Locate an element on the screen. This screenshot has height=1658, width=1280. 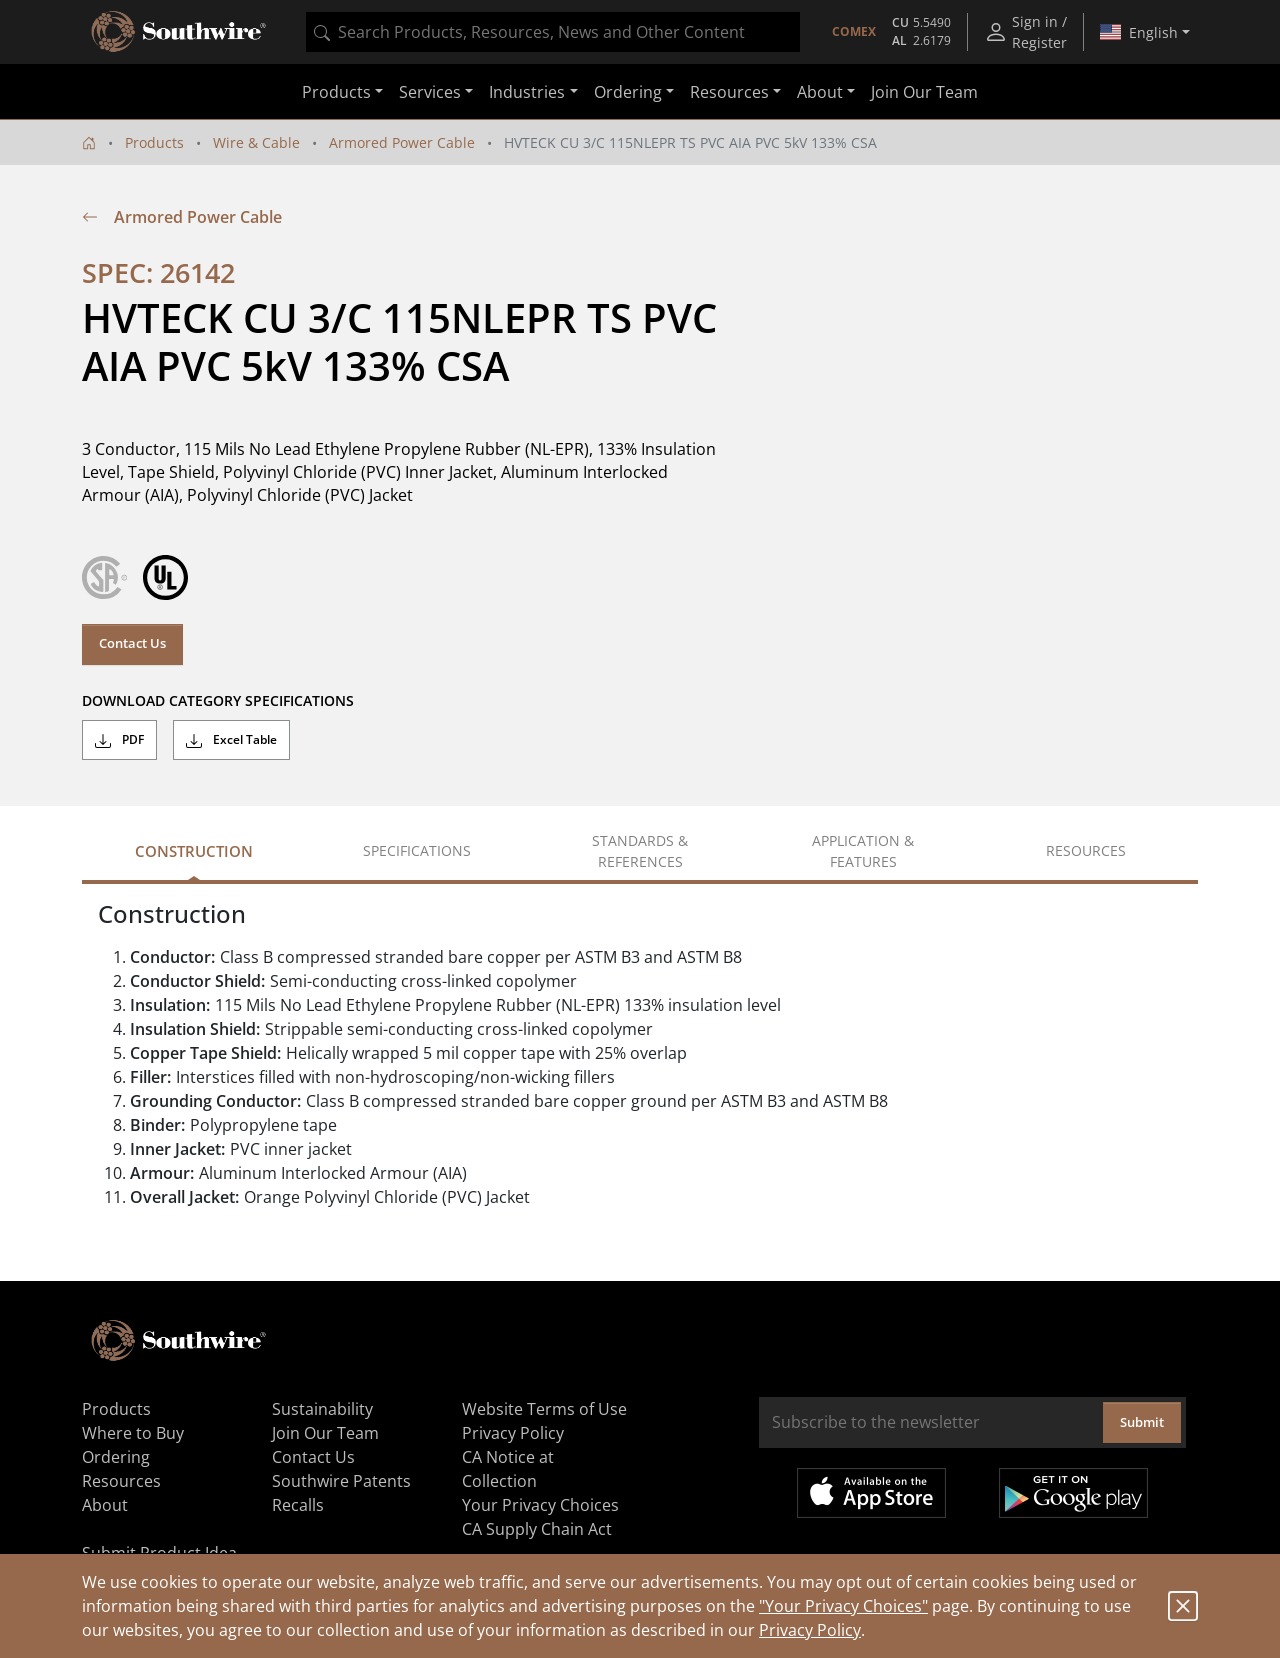
Industries [button] is located at coordinates (527, 92).